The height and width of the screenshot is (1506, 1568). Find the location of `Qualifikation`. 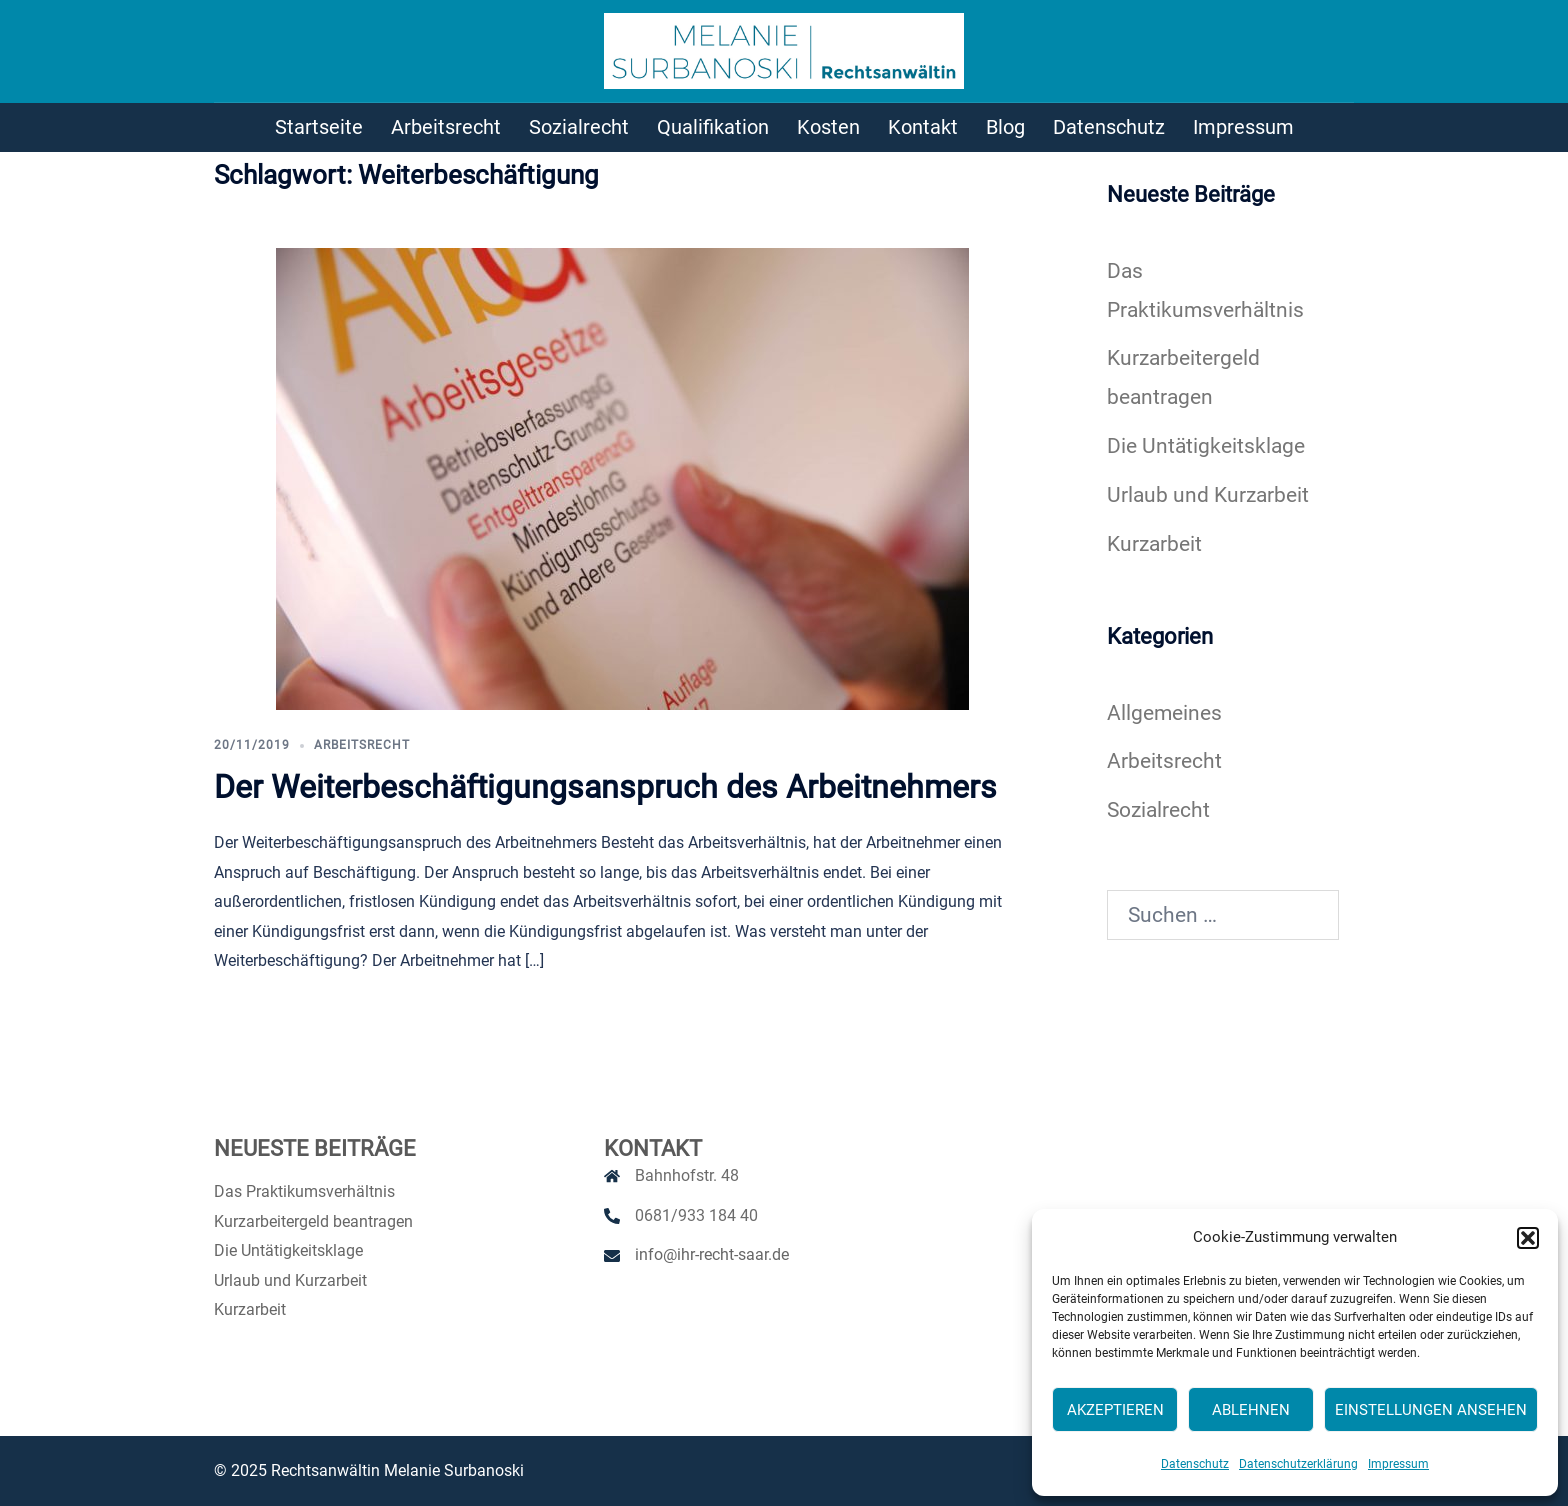

Qualifikation is located at coordinates (713, 127).